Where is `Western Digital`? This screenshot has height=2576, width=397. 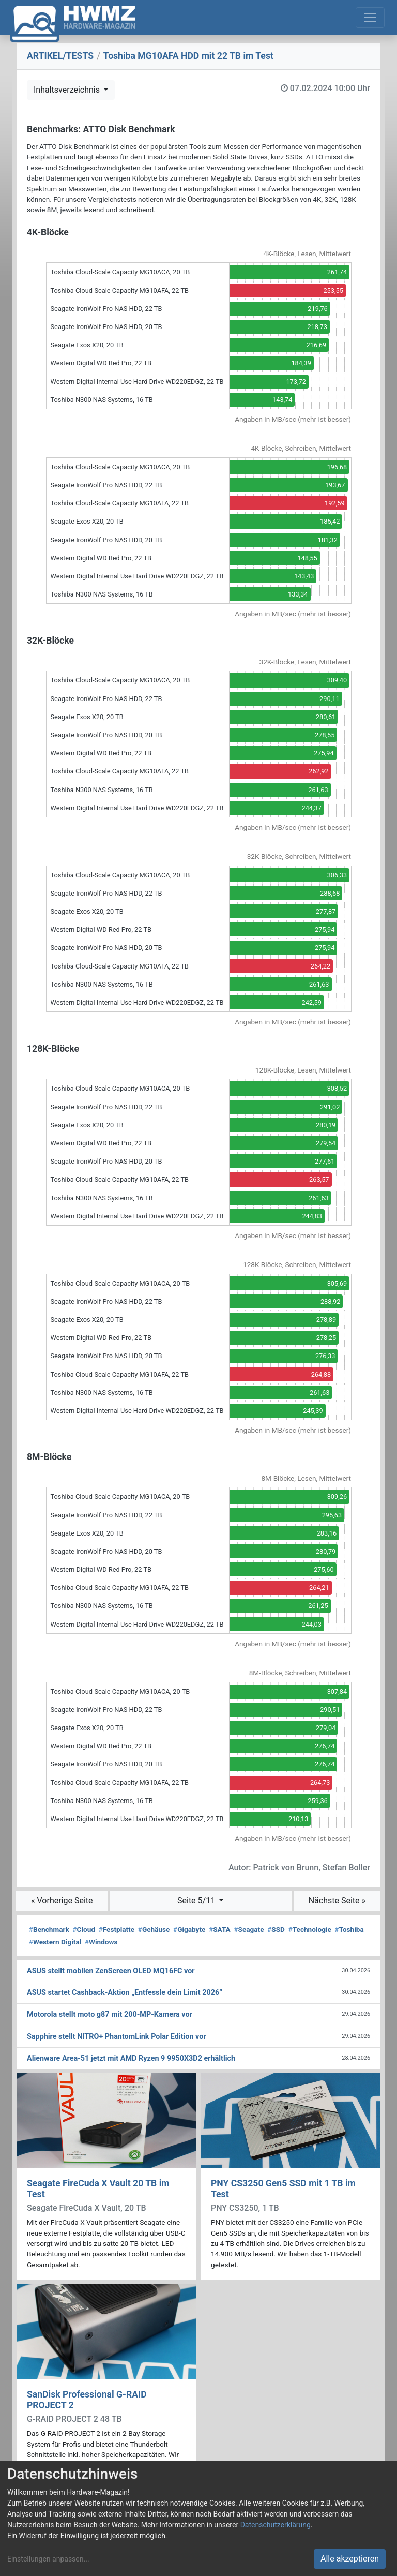
Western Digital is located at coordinates (55, 1942).